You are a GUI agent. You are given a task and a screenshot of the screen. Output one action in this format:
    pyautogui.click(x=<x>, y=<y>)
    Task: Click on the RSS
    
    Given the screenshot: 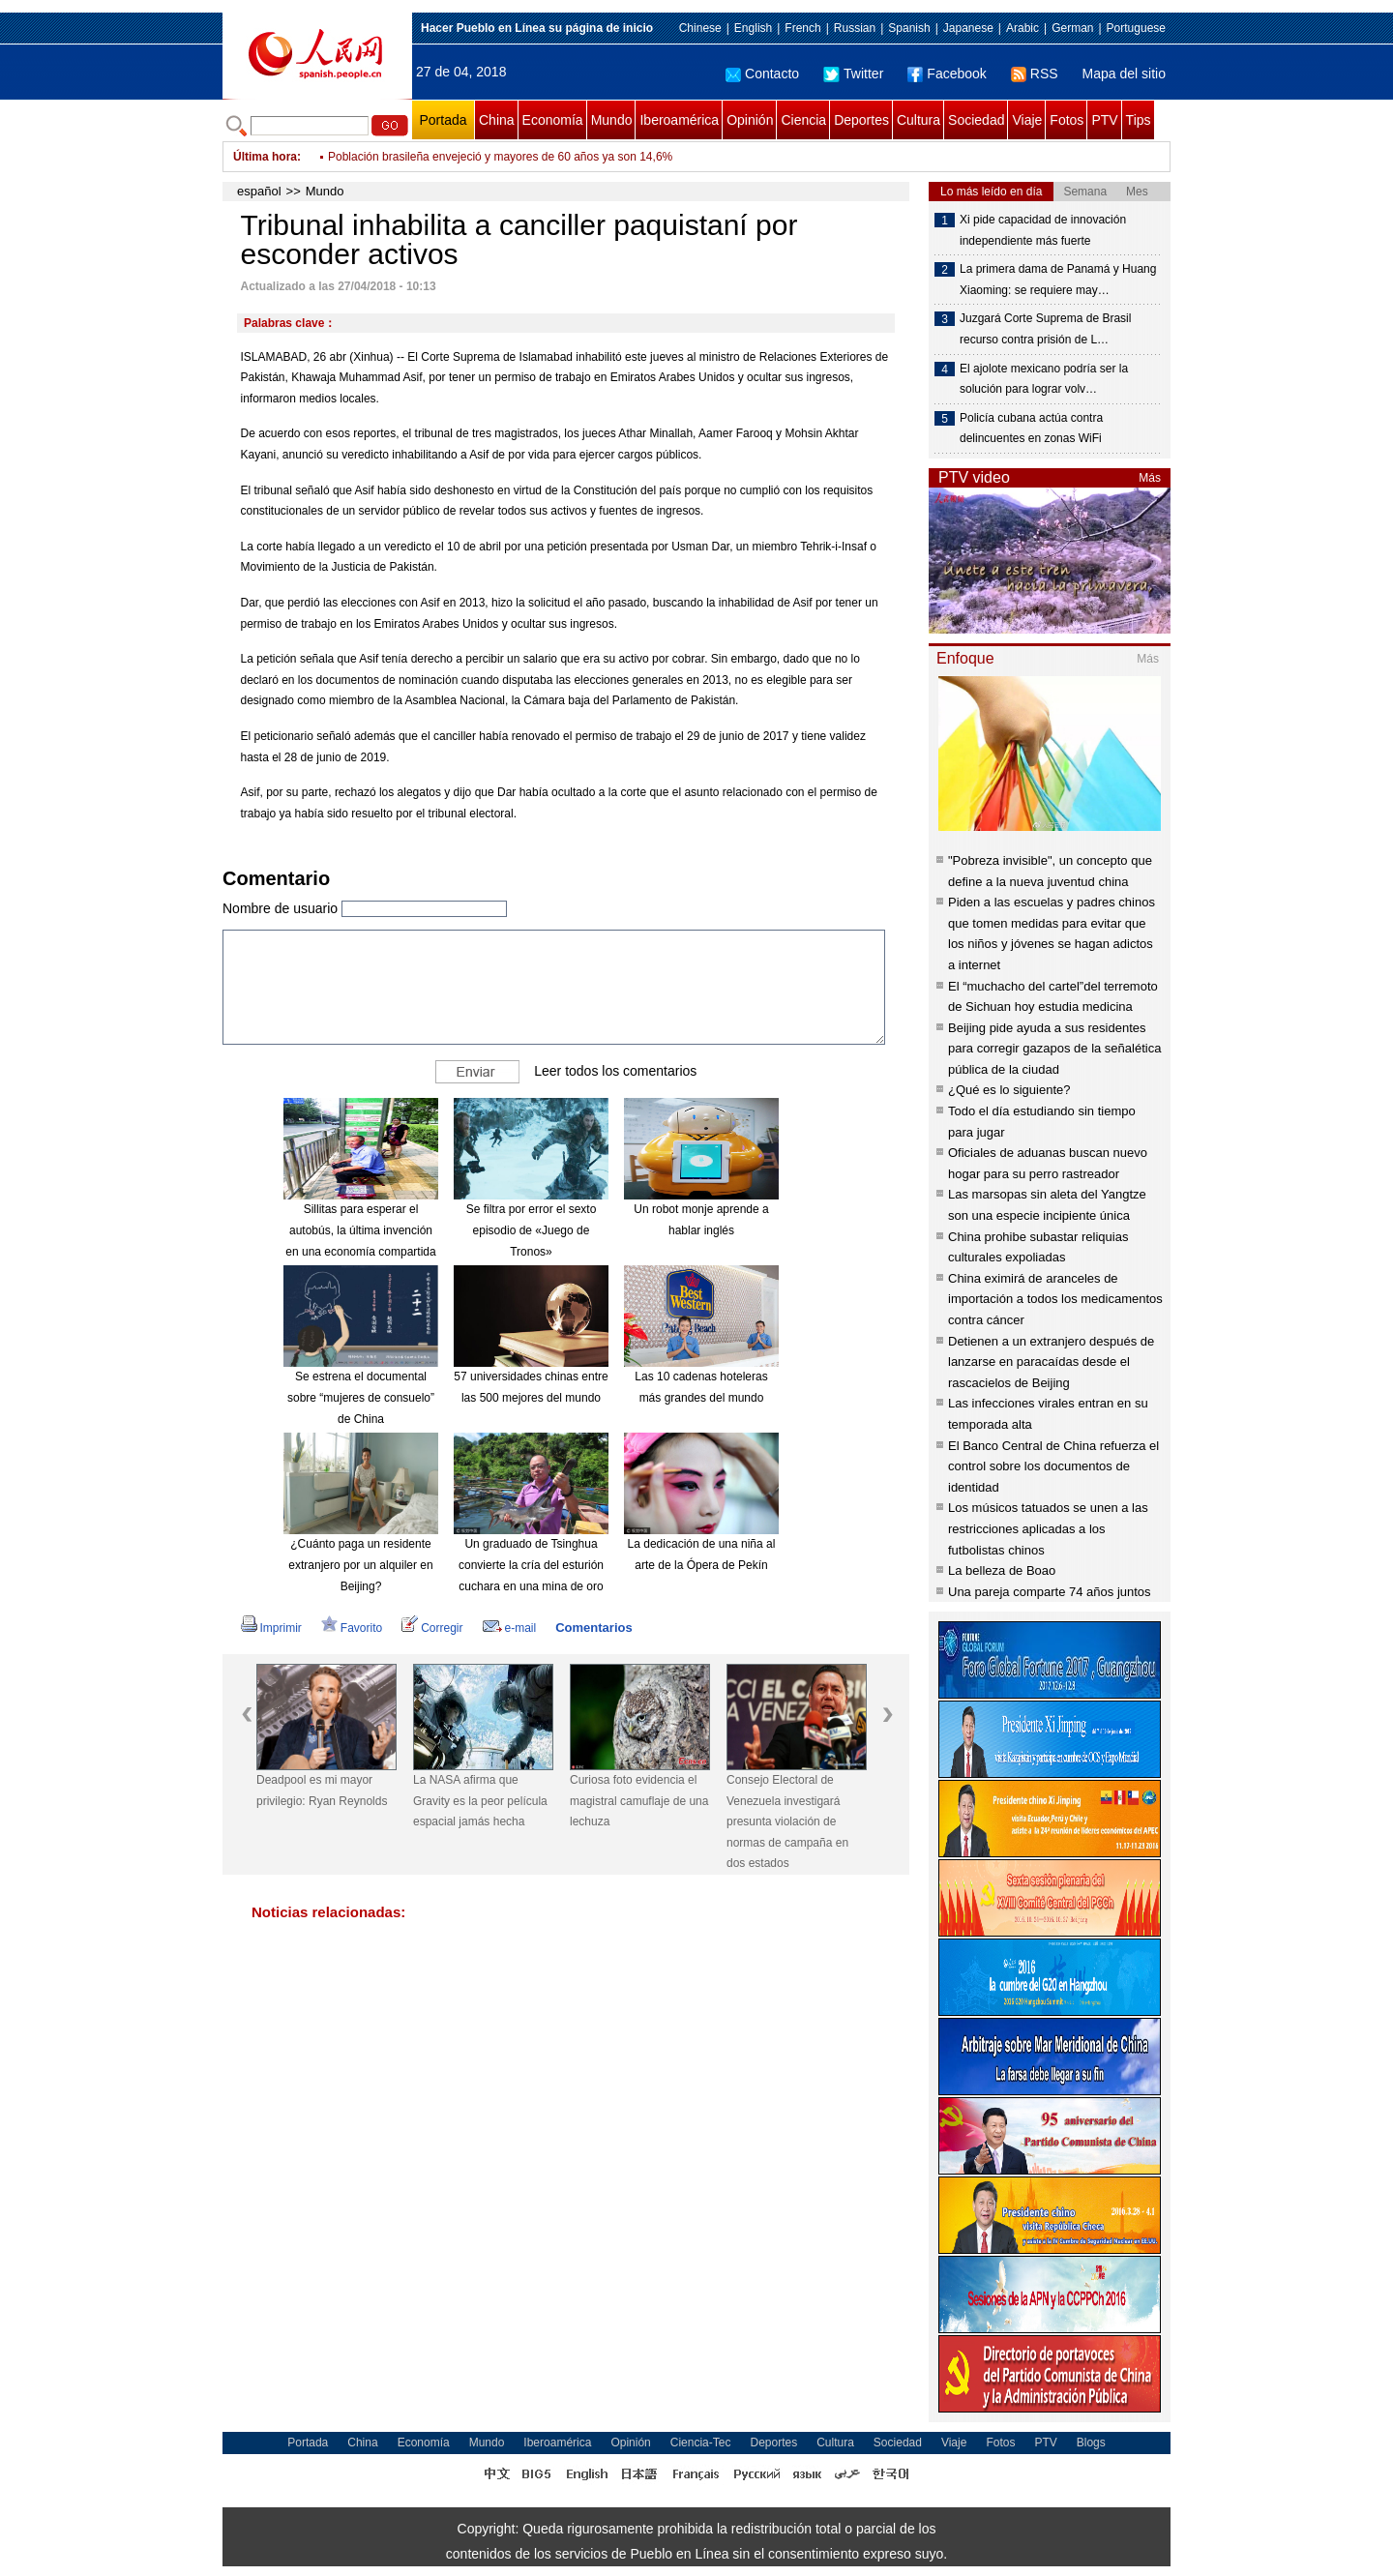 What is the action you would take?
    pyautogui.click(x=1034, y=73)
    